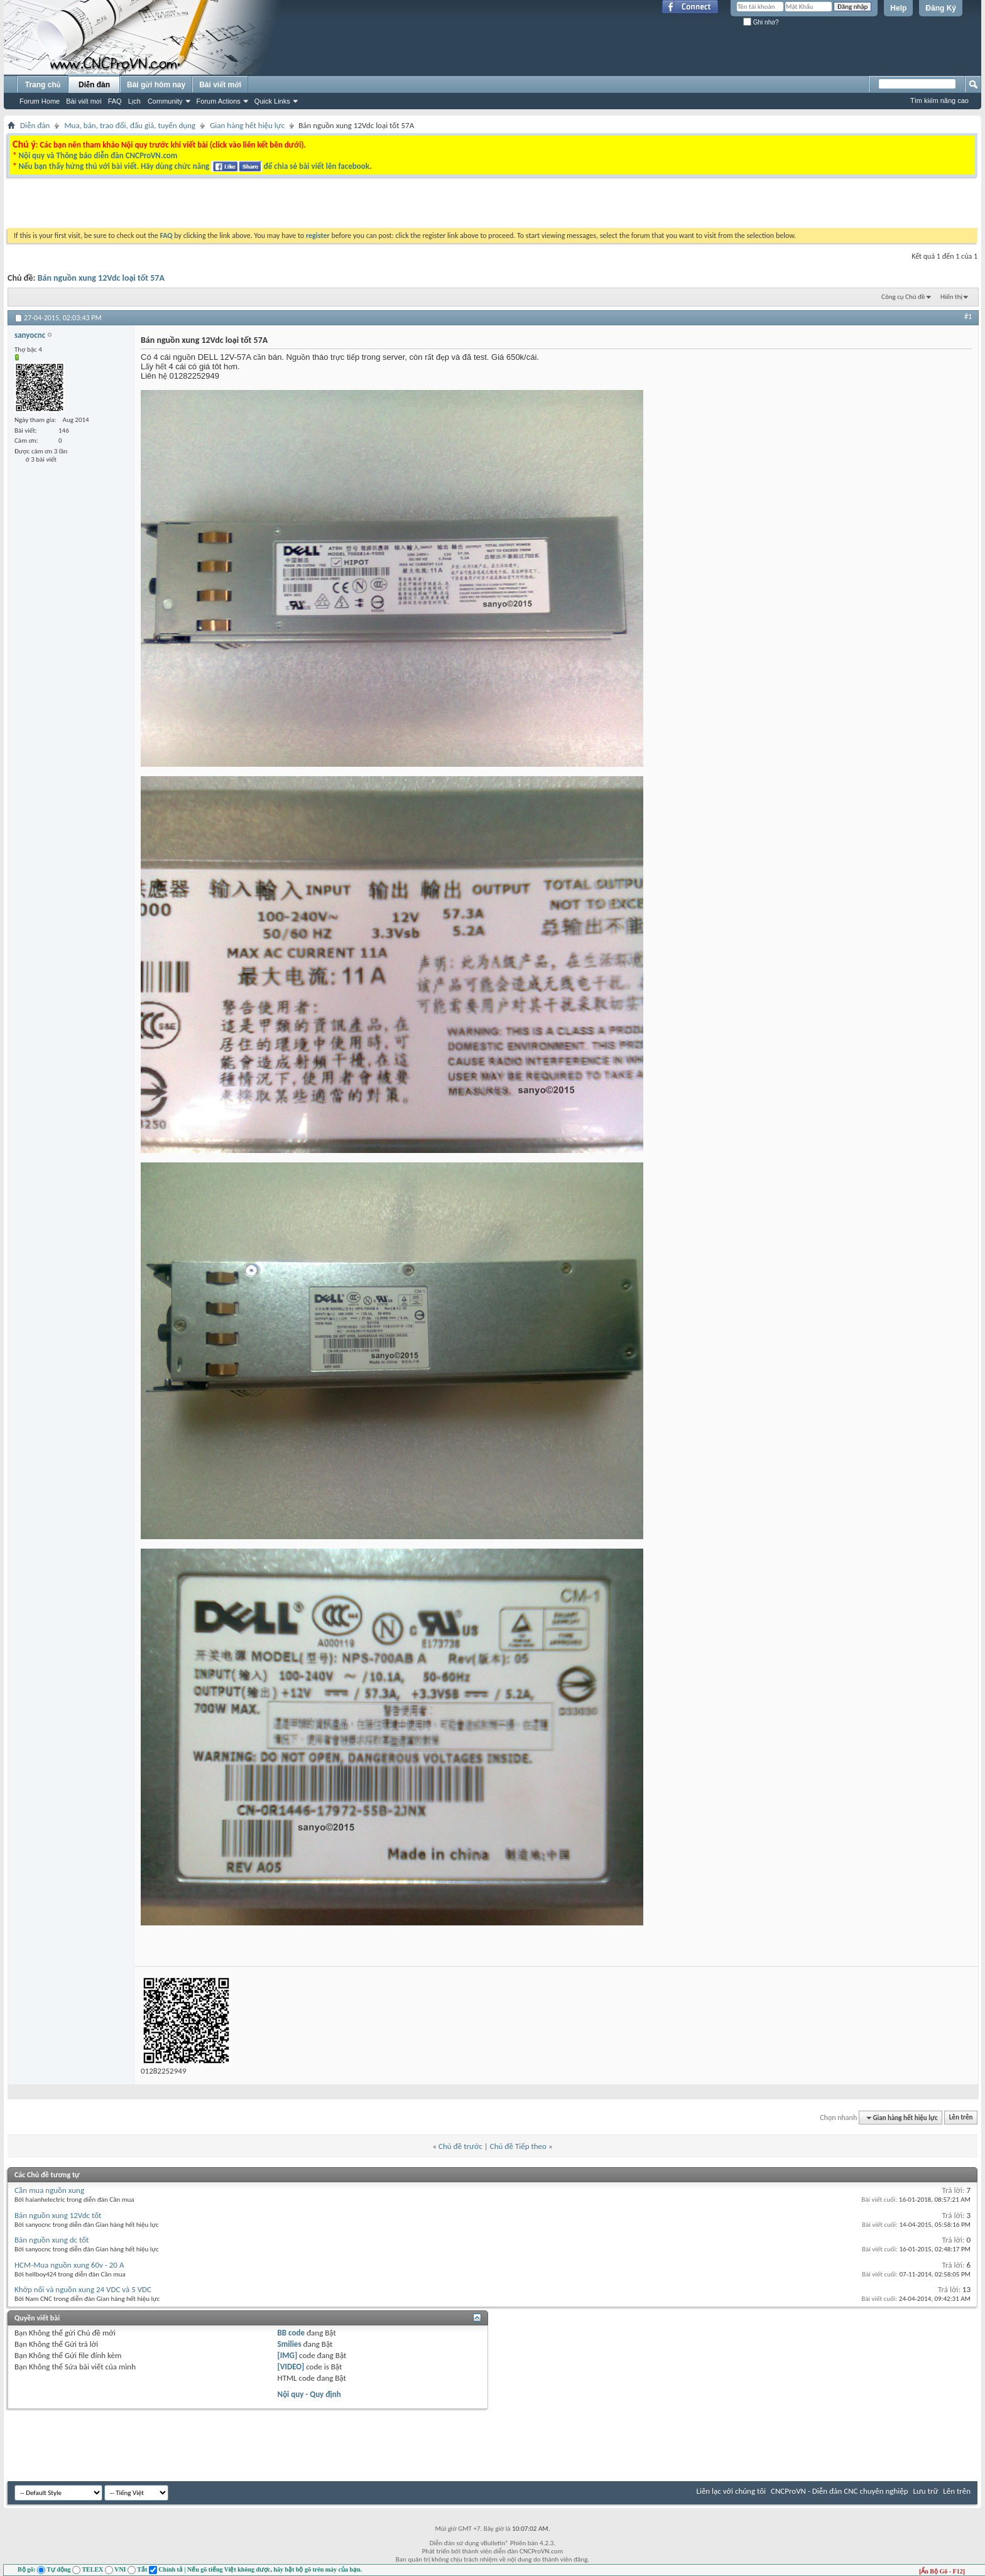 This screenshot has width=985, height=2576. Describe the element at coordinates (57, 2215) in the screenshot. I see `Bán nguồn xung 12Vdc tốt` at that location.